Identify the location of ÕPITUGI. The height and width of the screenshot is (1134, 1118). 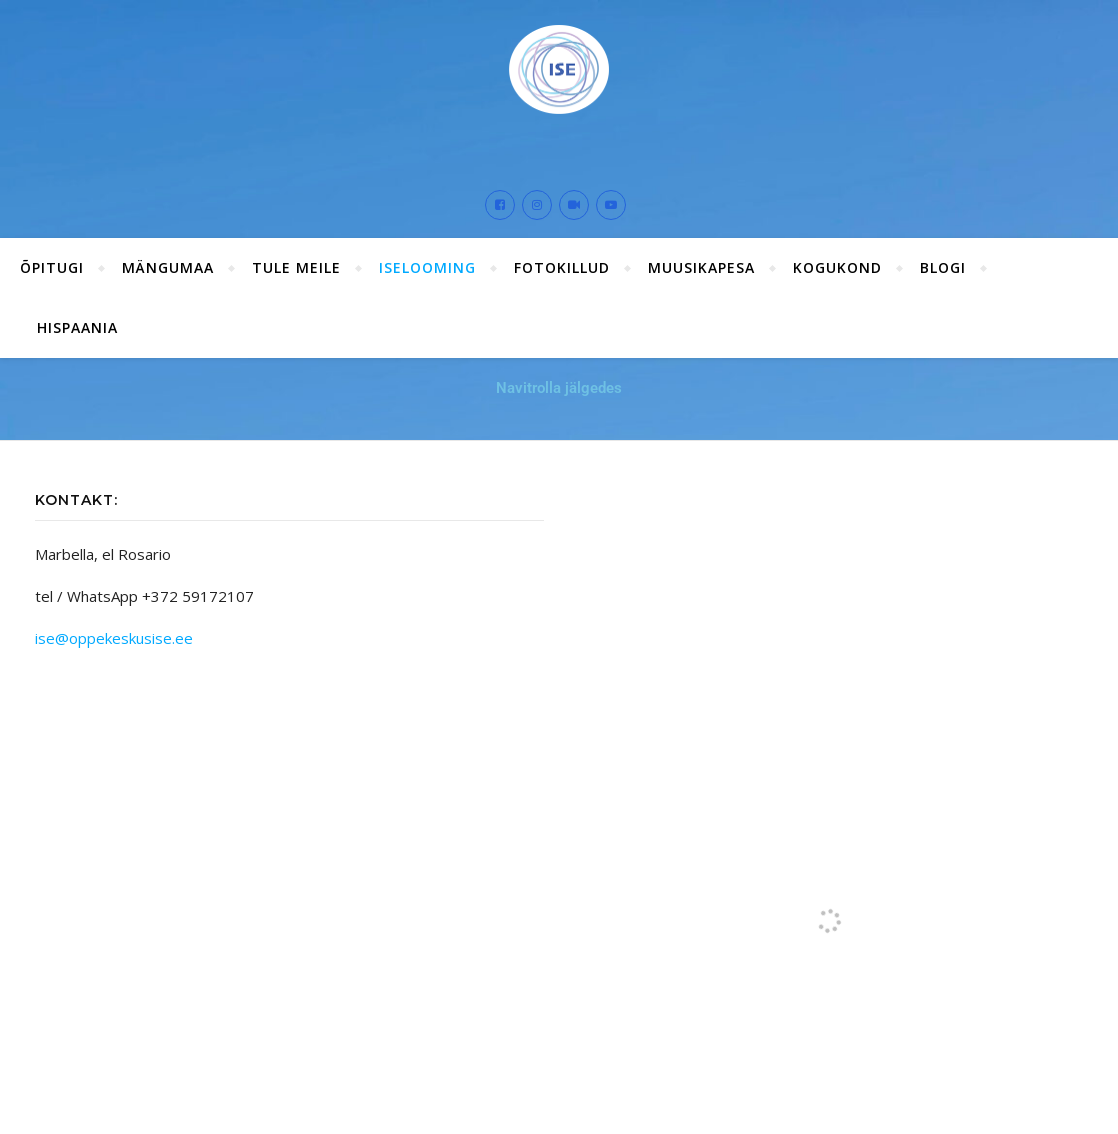
(52, 267).